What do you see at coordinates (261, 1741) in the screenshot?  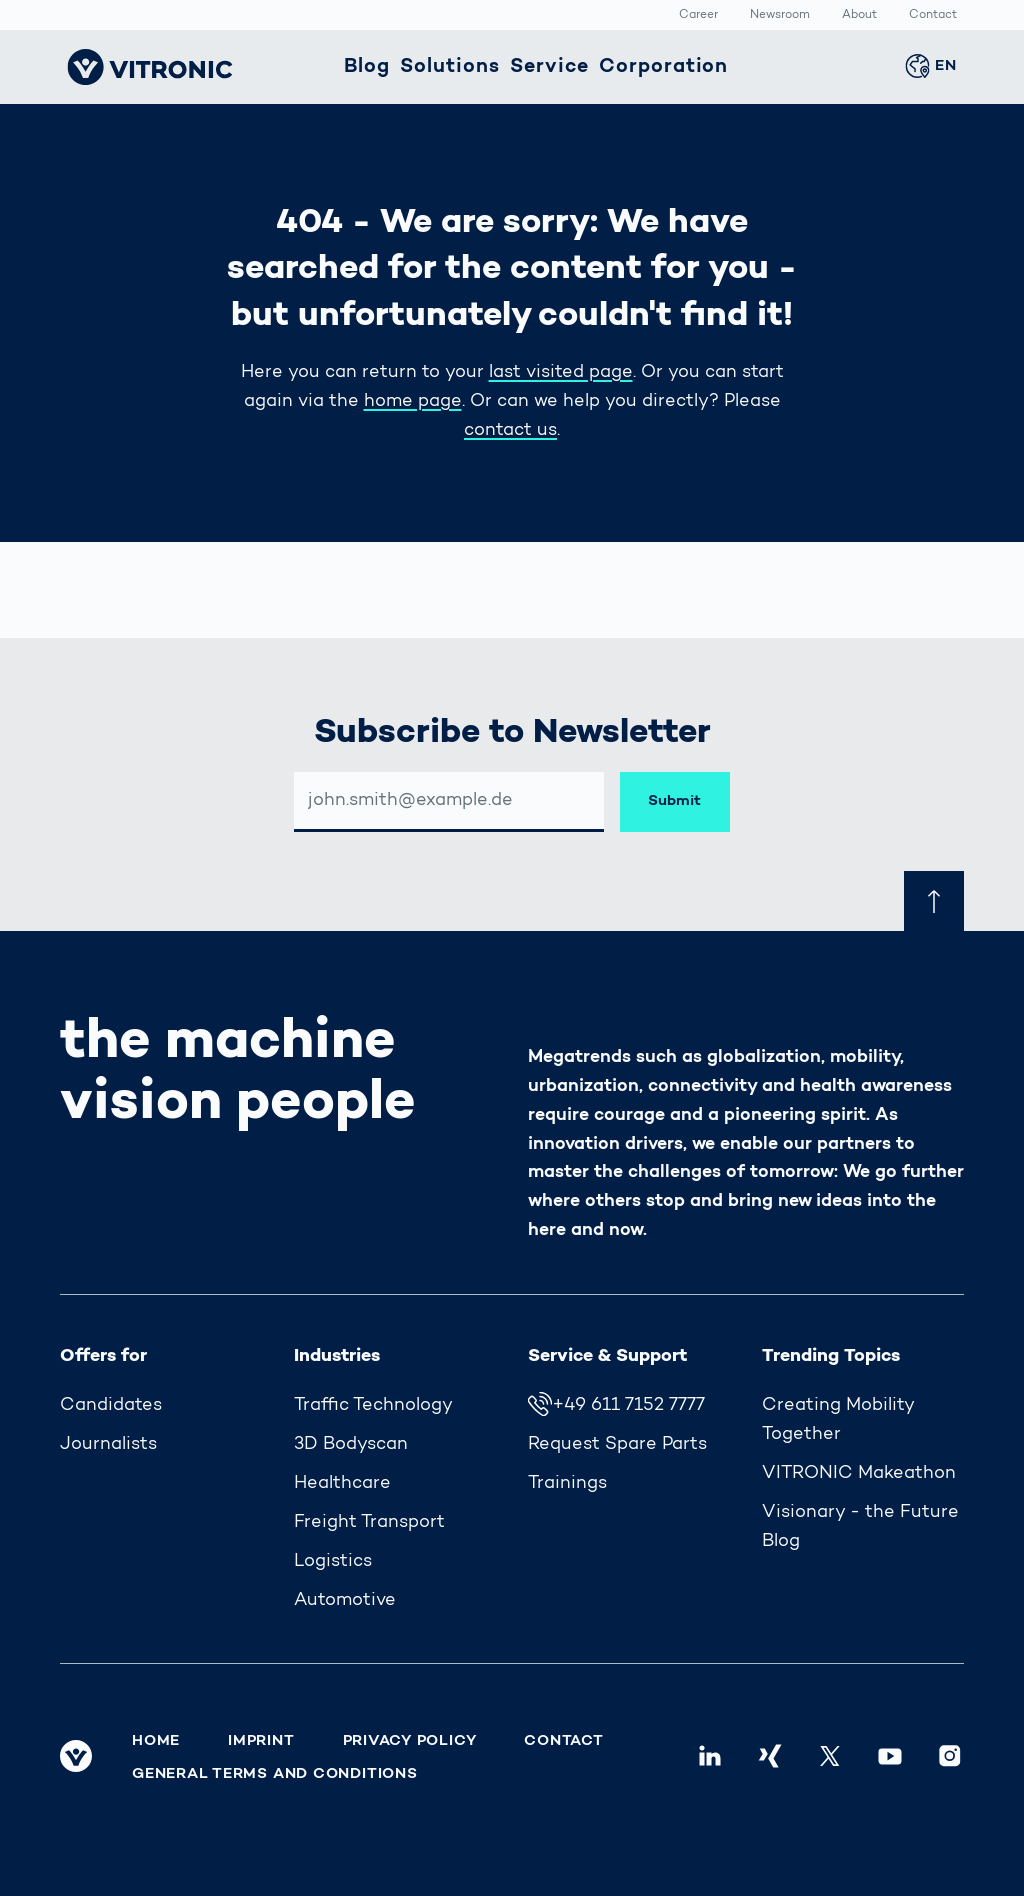 I see `Imprint` at bounding box center [261, 1741].